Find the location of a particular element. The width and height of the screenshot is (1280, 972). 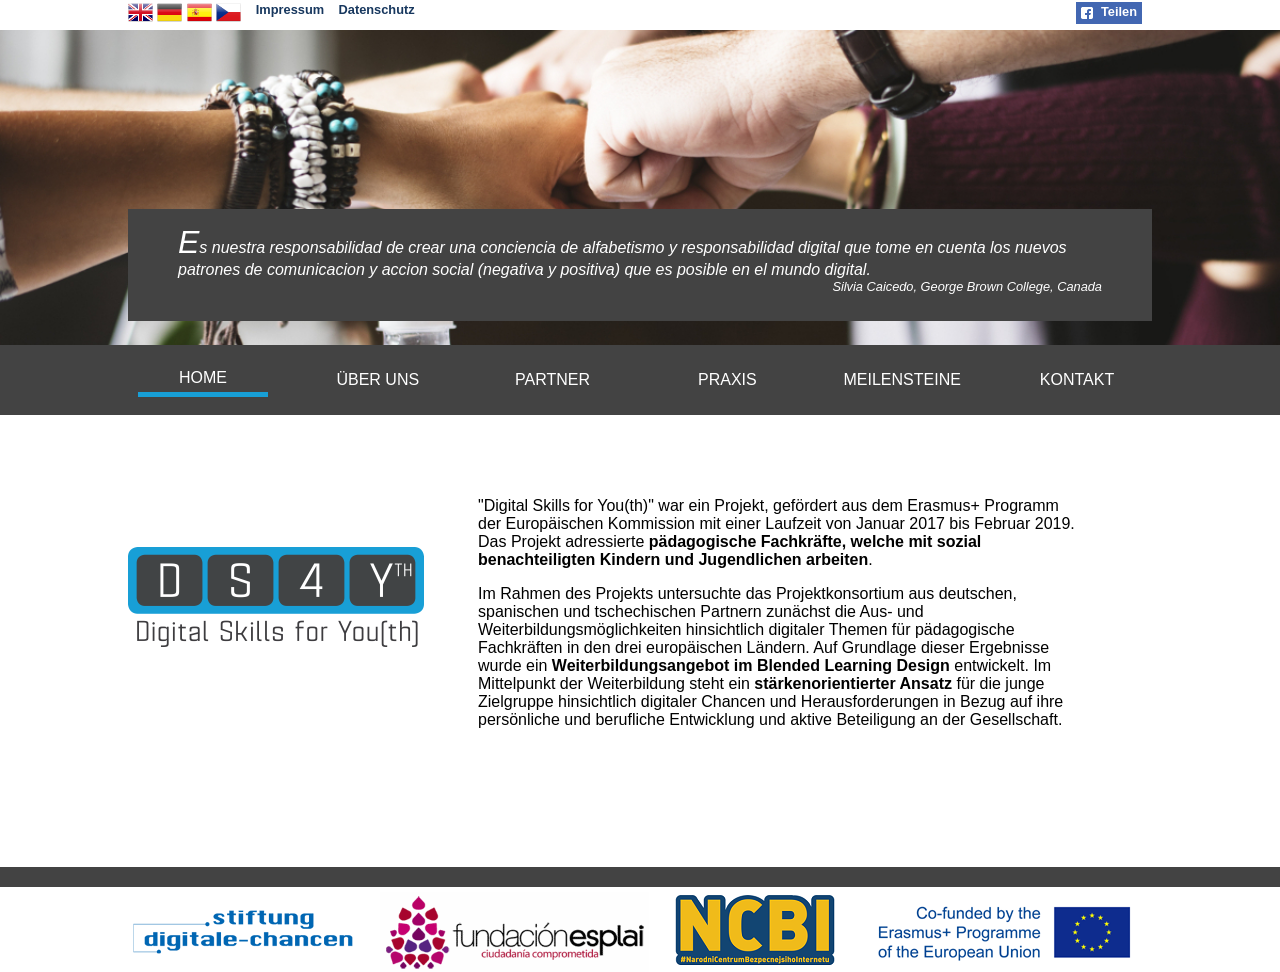

Datenschutz is located at coordinates (377, 9).